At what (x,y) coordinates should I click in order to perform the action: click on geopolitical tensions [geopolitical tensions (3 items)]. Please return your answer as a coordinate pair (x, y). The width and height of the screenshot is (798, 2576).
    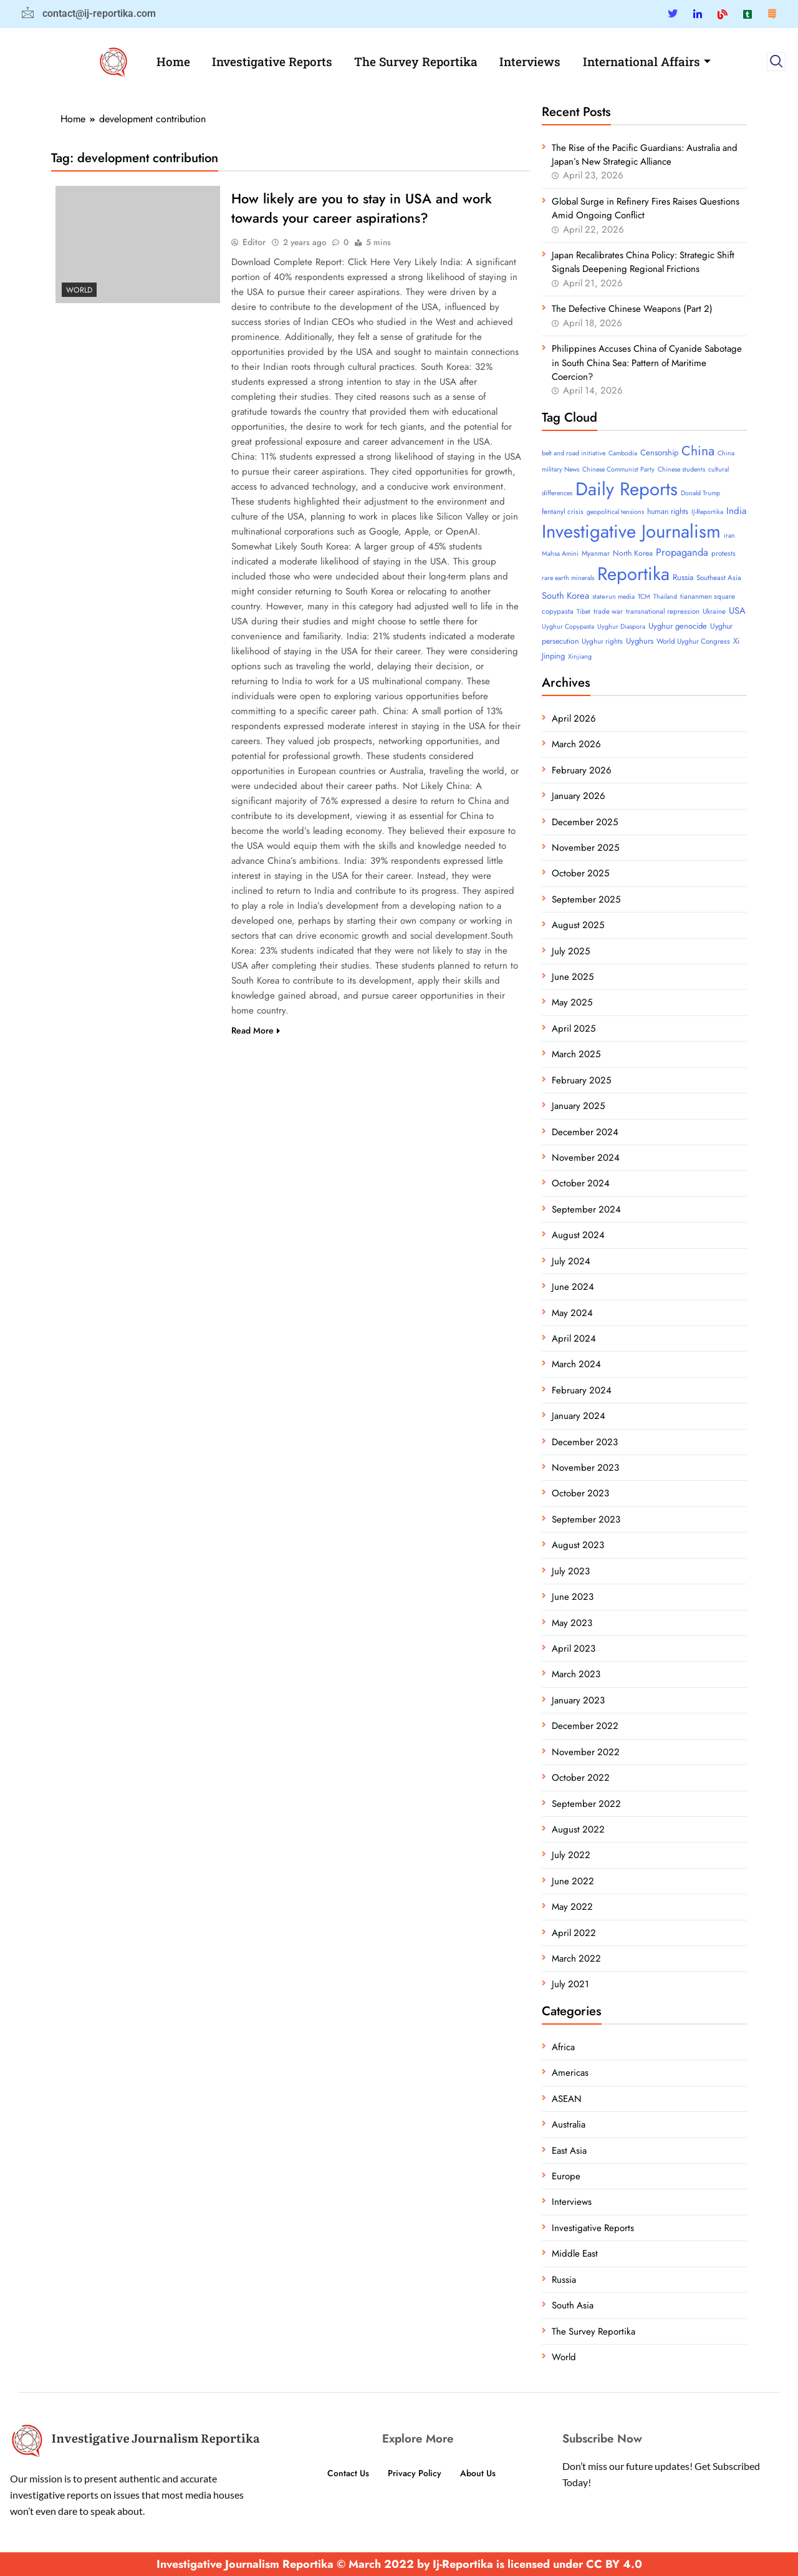
    Looking at the image, I should click on (615, 511).